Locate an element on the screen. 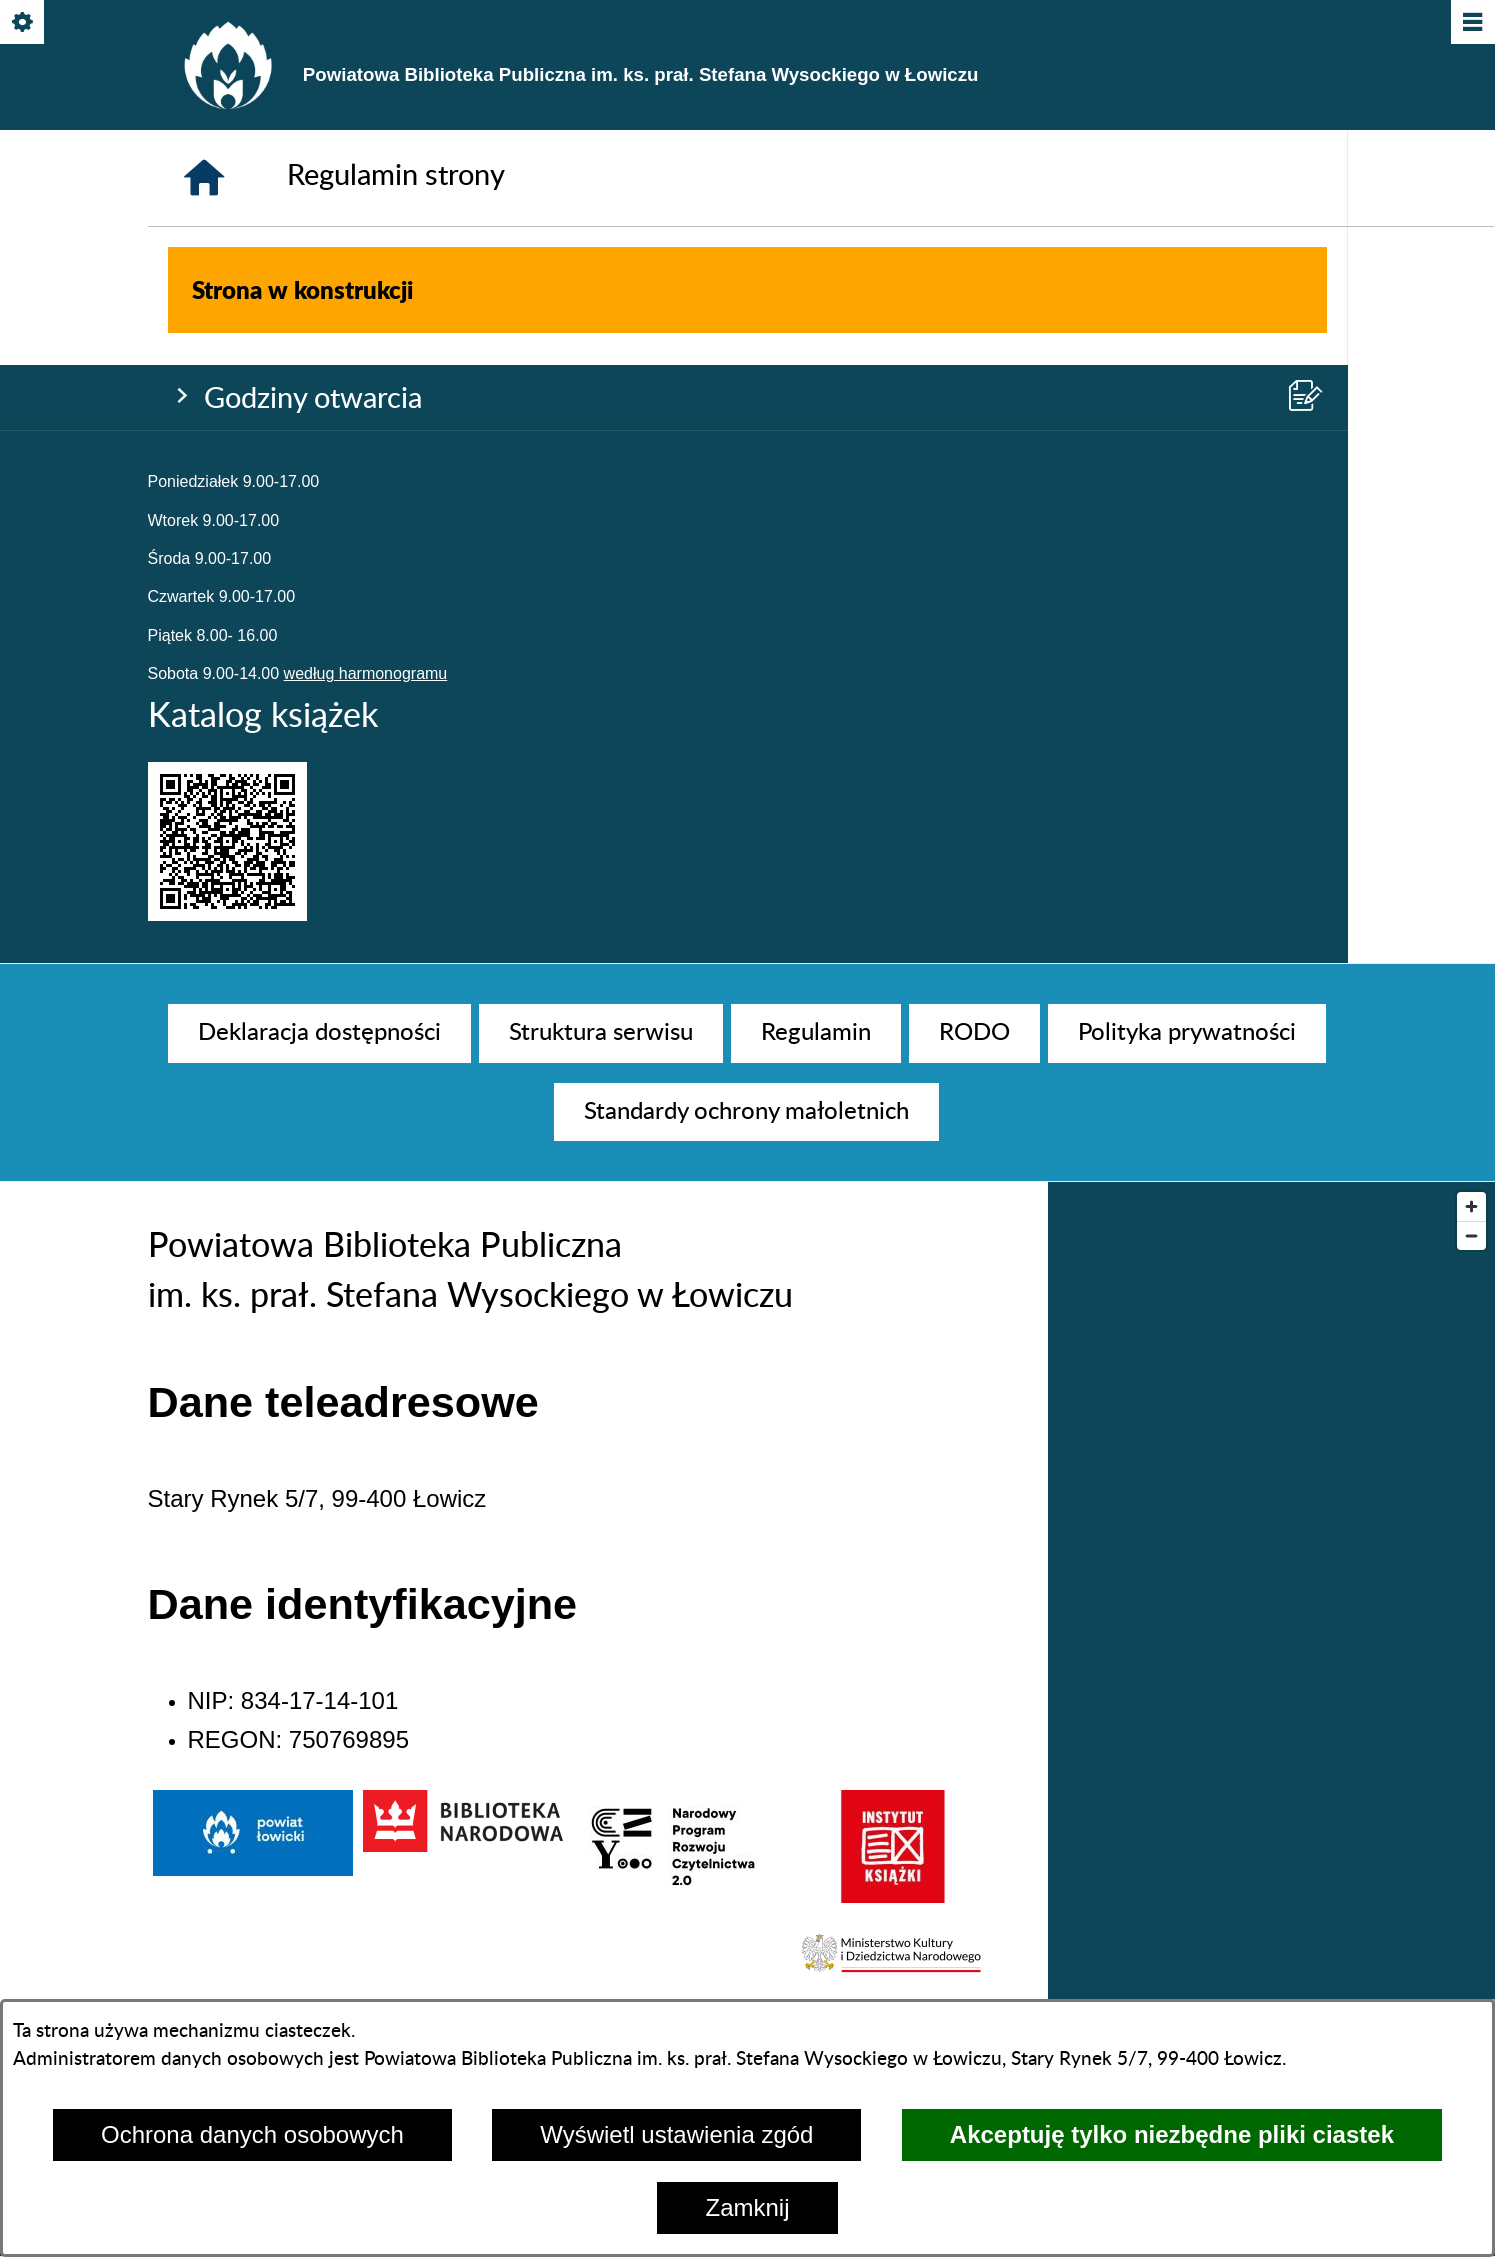 The width and height of the screenshot is (1495, 2257). Wyświetl ustawienia zgód is located at coordinates (676, 2134).